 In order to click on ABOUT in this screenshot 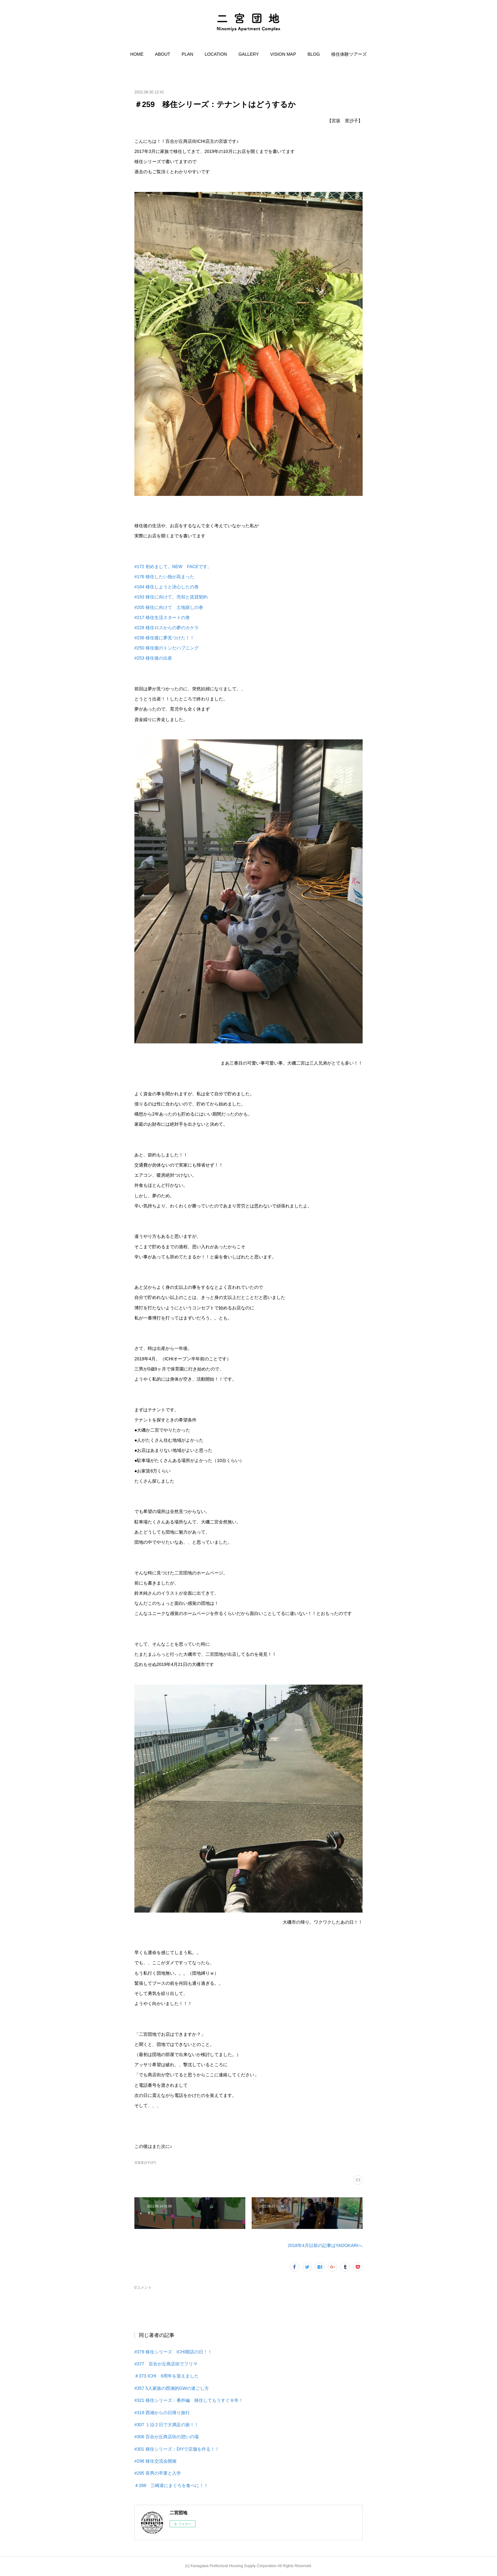, I will do `click(162, 54)`.